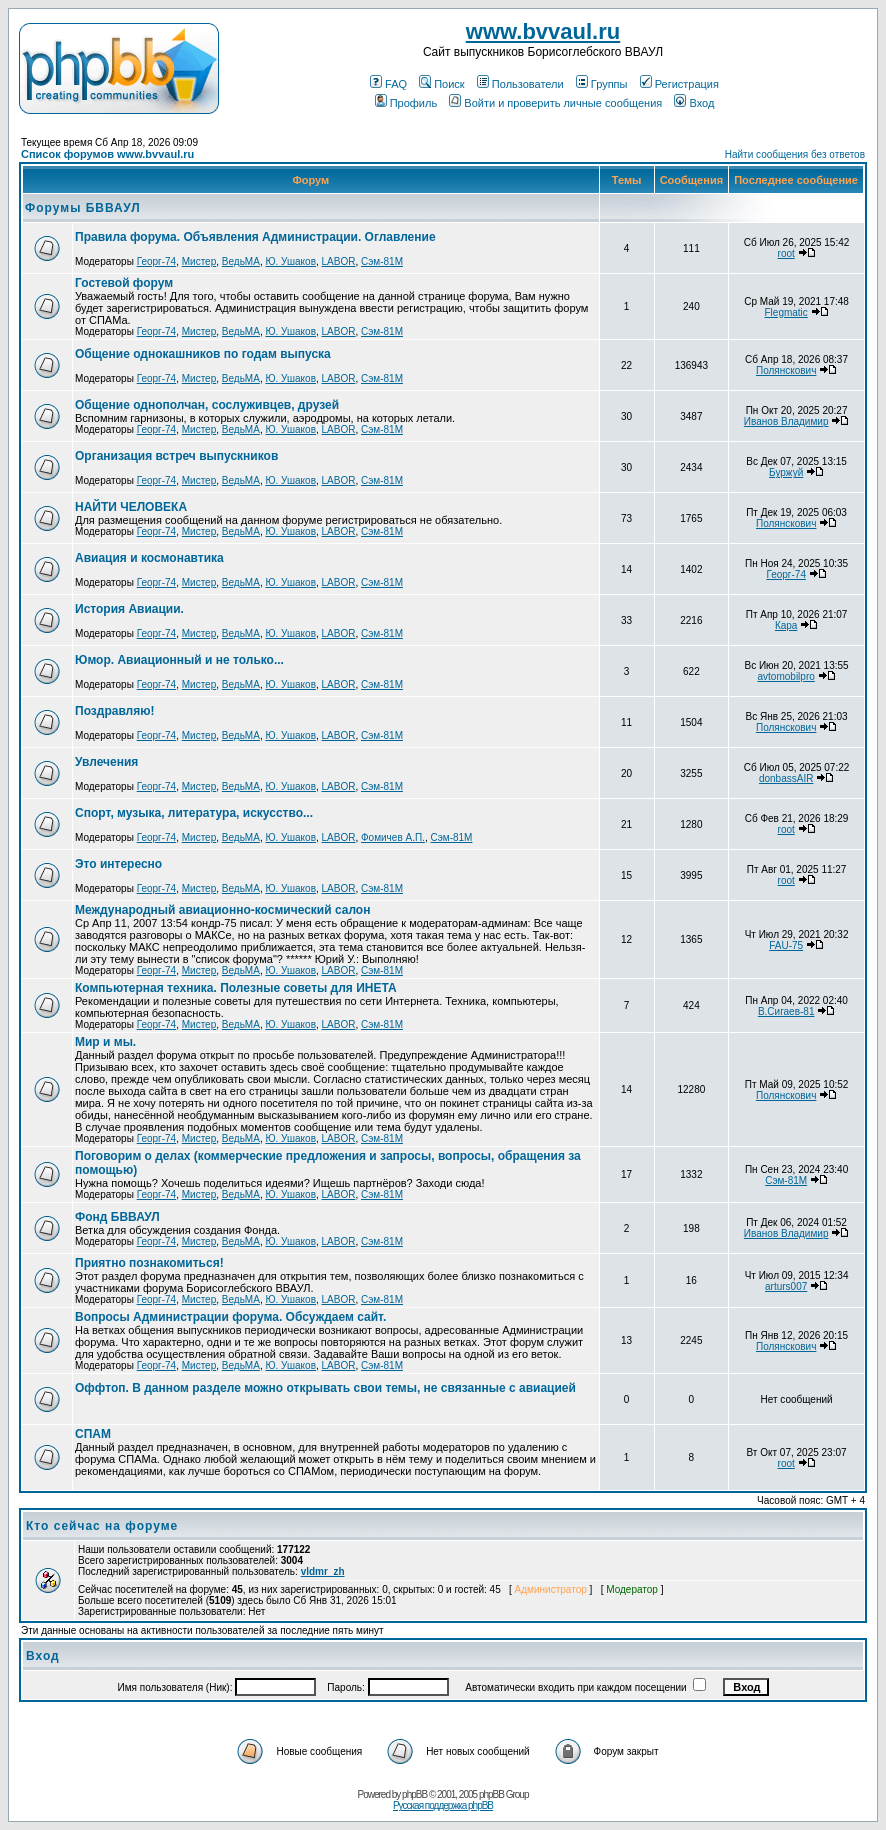 The height and width of the screenshot is (1830, 886). Describe the element at coordinates (786, 1011) in the screenshot. I see `В.Сигаев-81` at that location.